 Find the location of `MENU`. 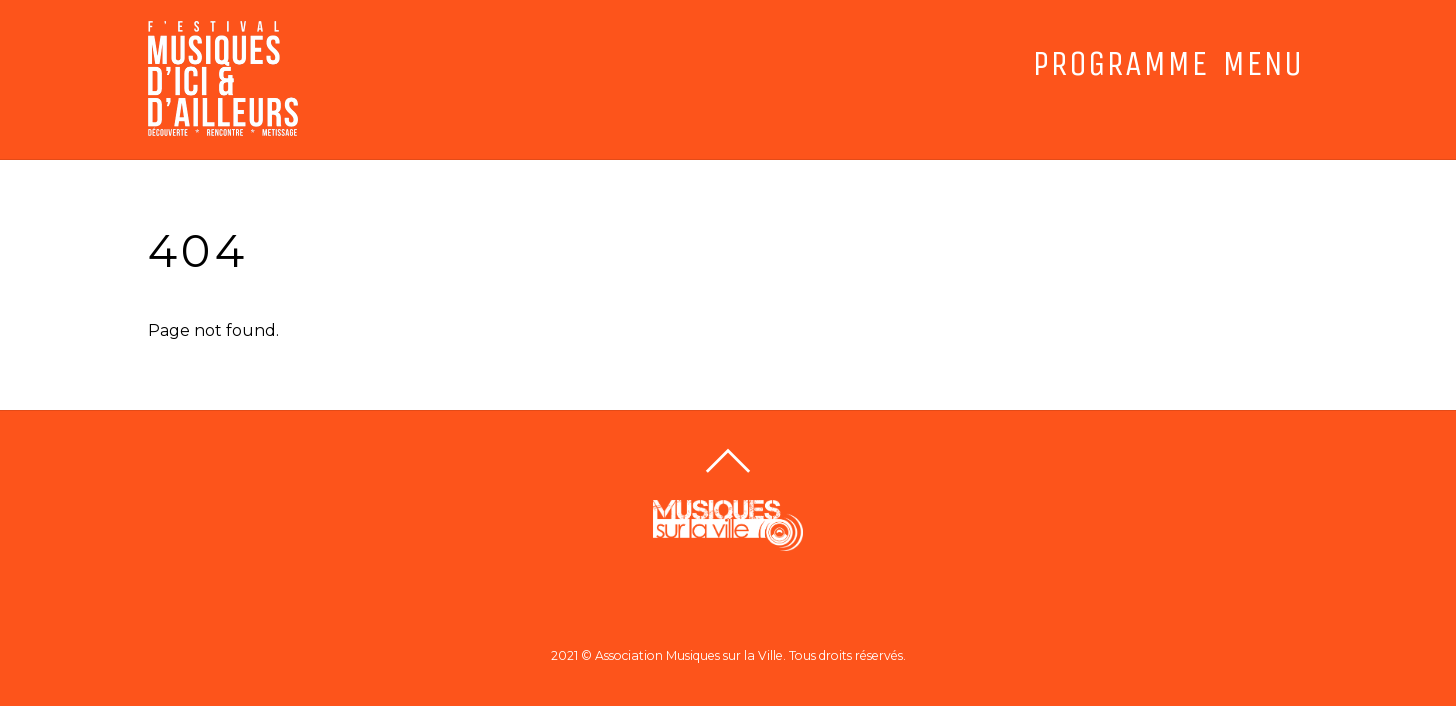

MENU is located at coordinates (1262, 64).